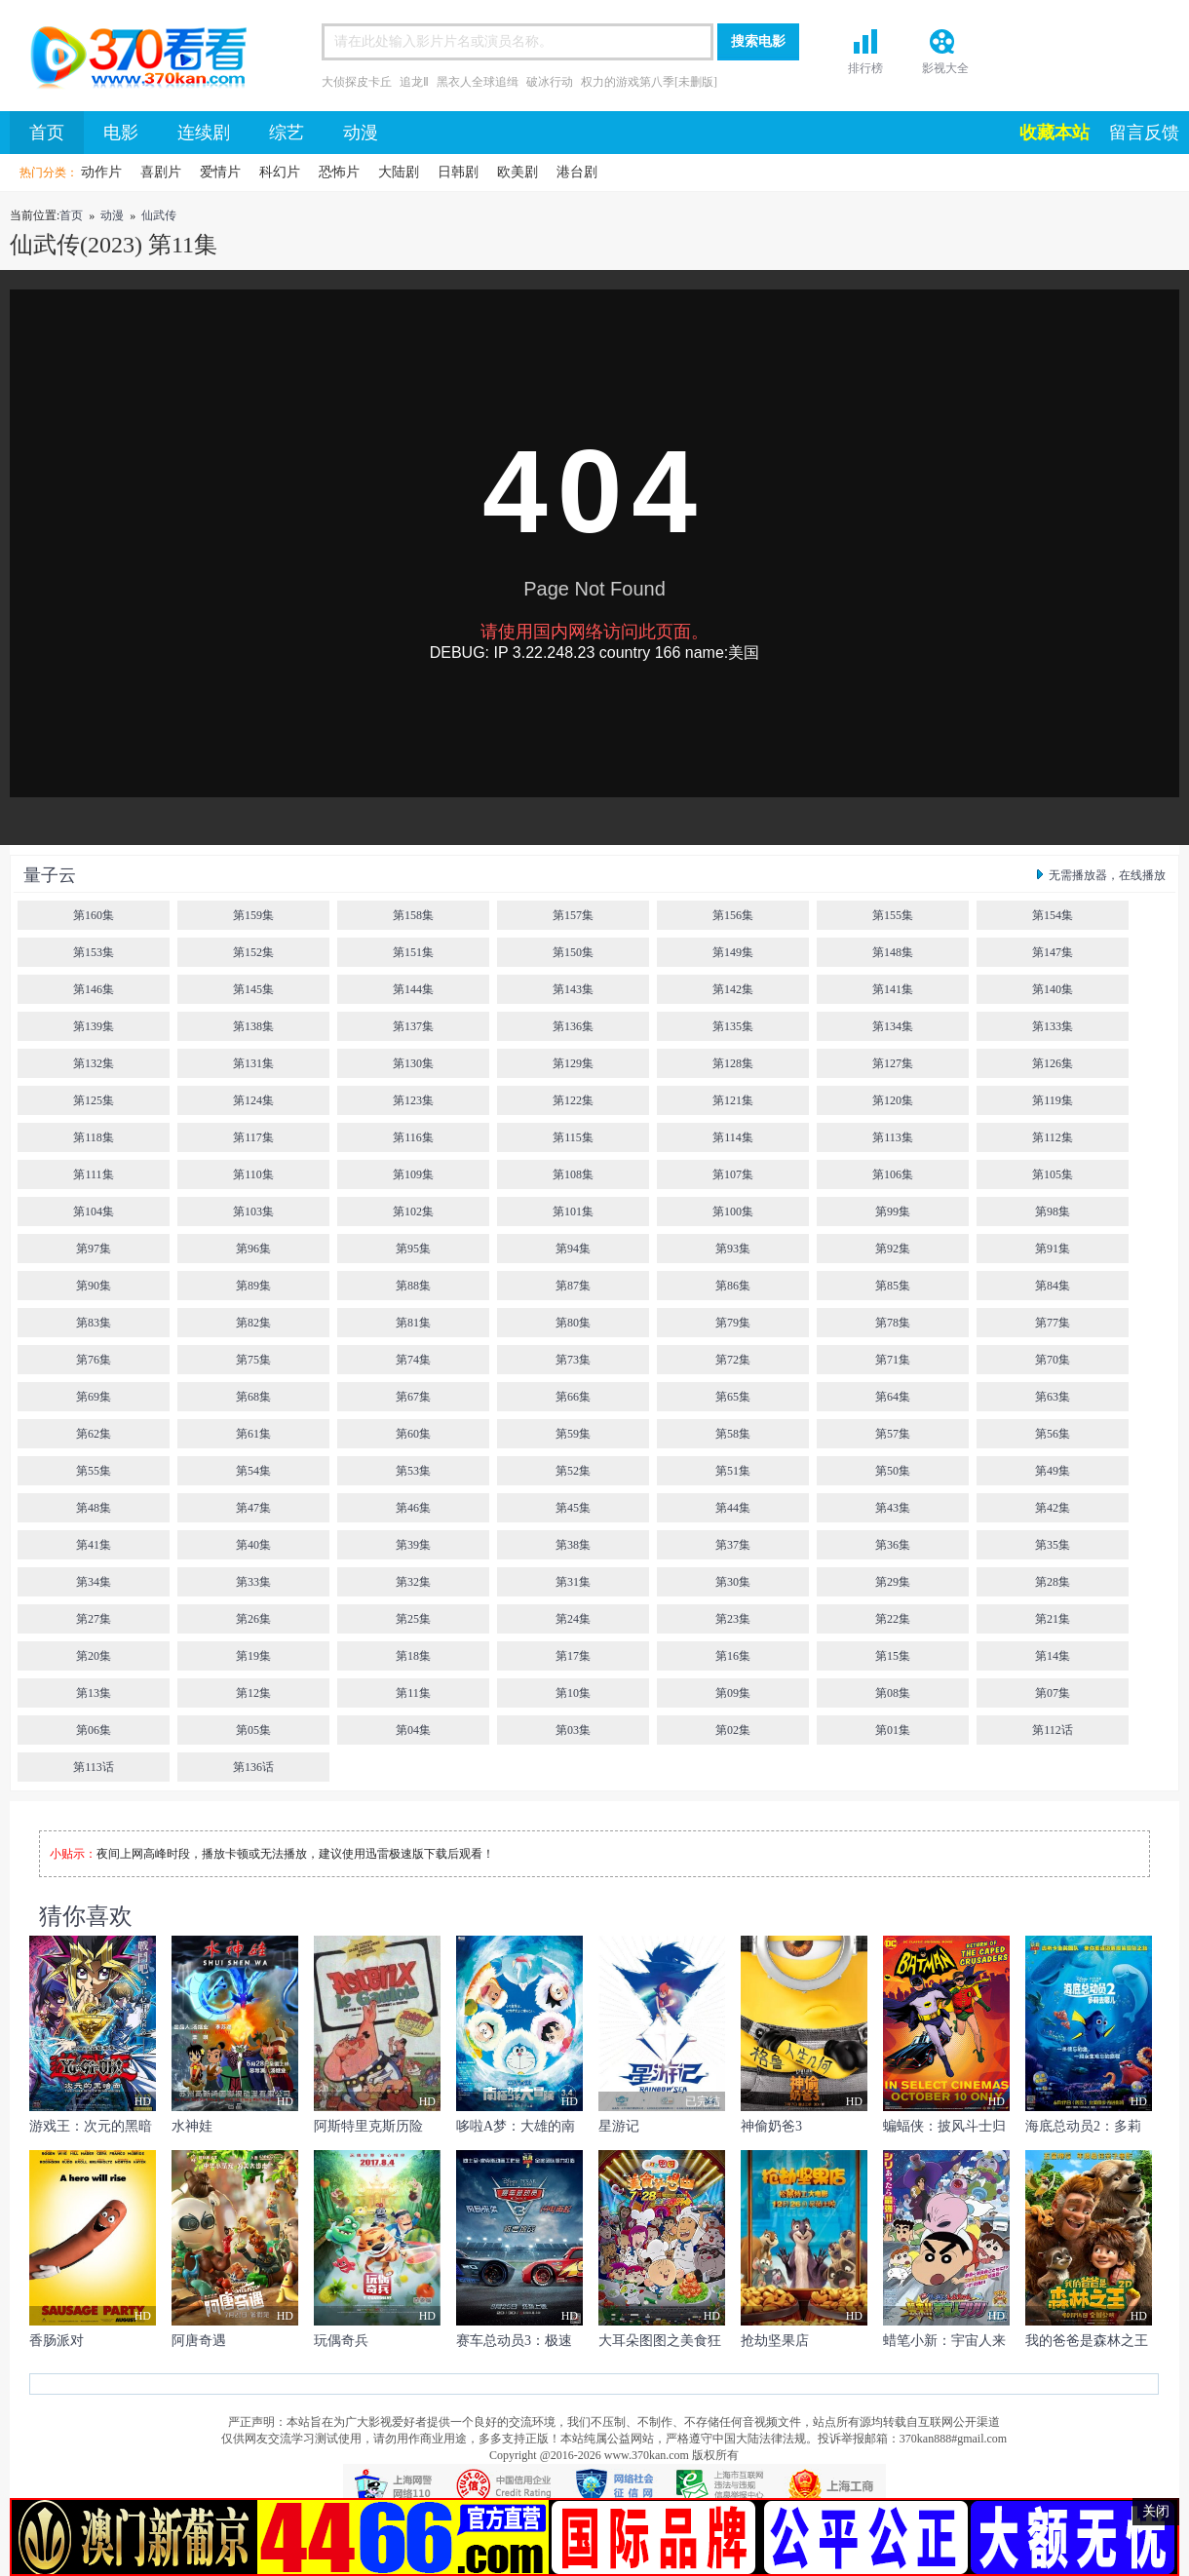 This screenshot has width=1189, height=2576. What do you see at coordinates (1052, 1100) in the screenshot?
I see `第119集` at bounding box center [1052, 1100].